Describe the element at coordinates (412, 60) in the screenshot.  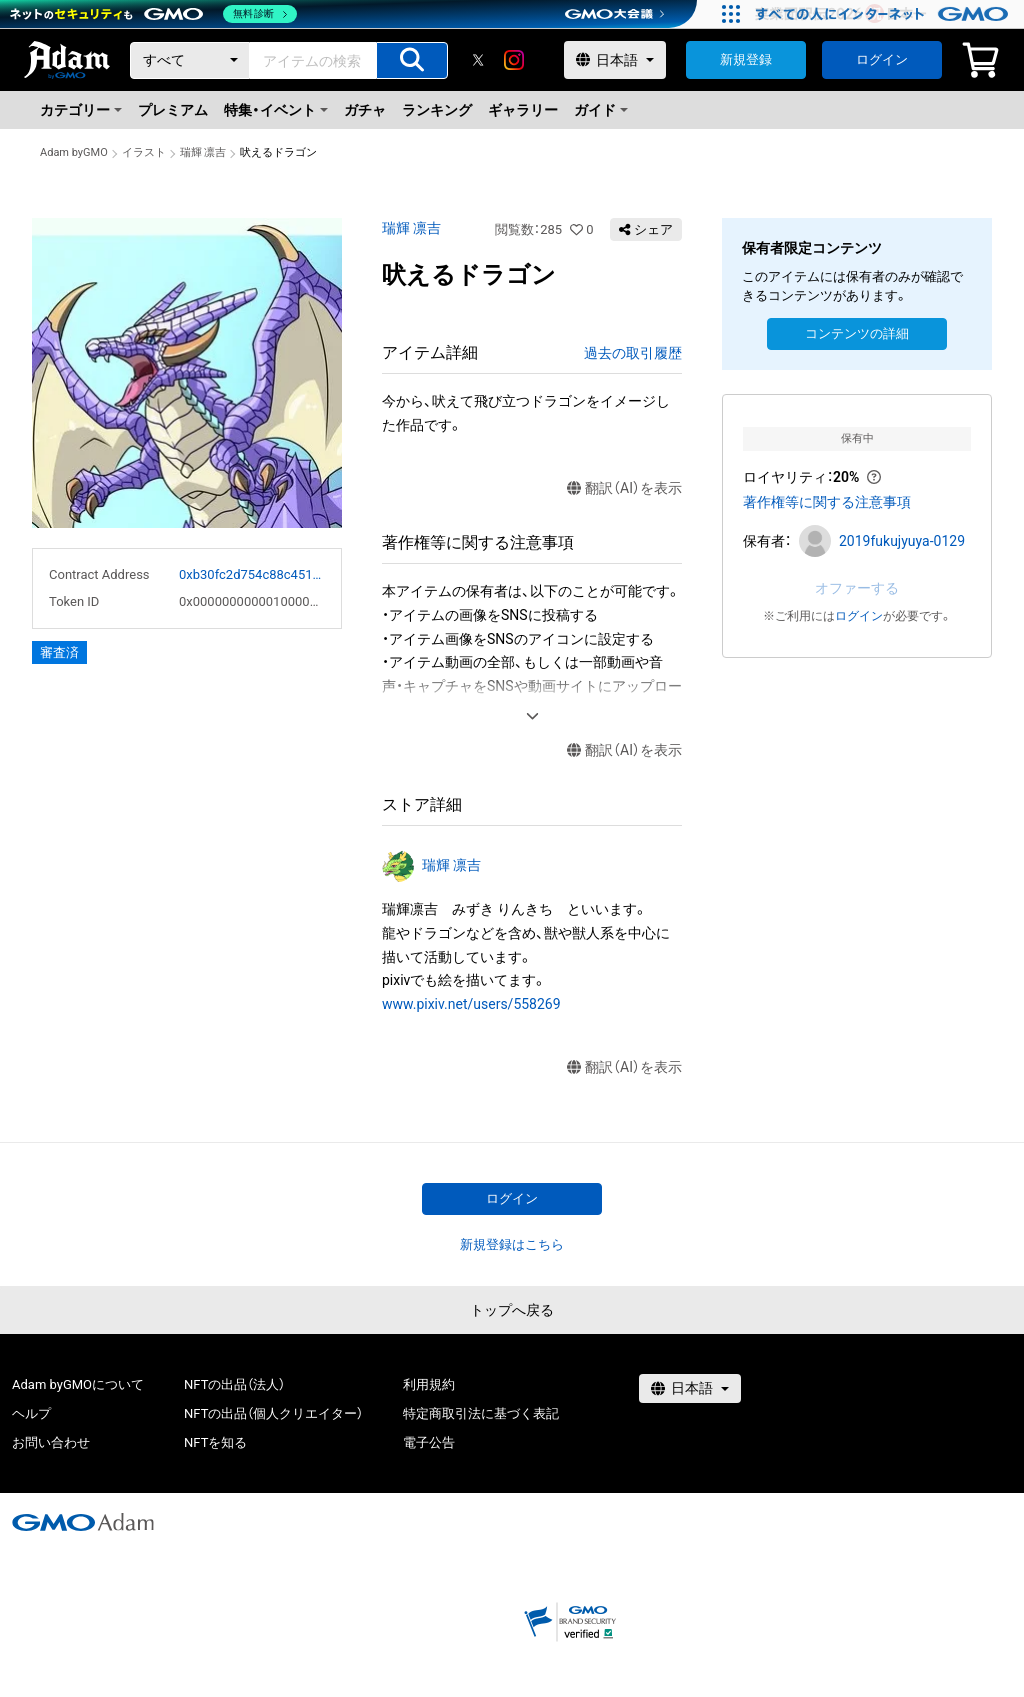
I see `[アイテムの検索]` at that location.